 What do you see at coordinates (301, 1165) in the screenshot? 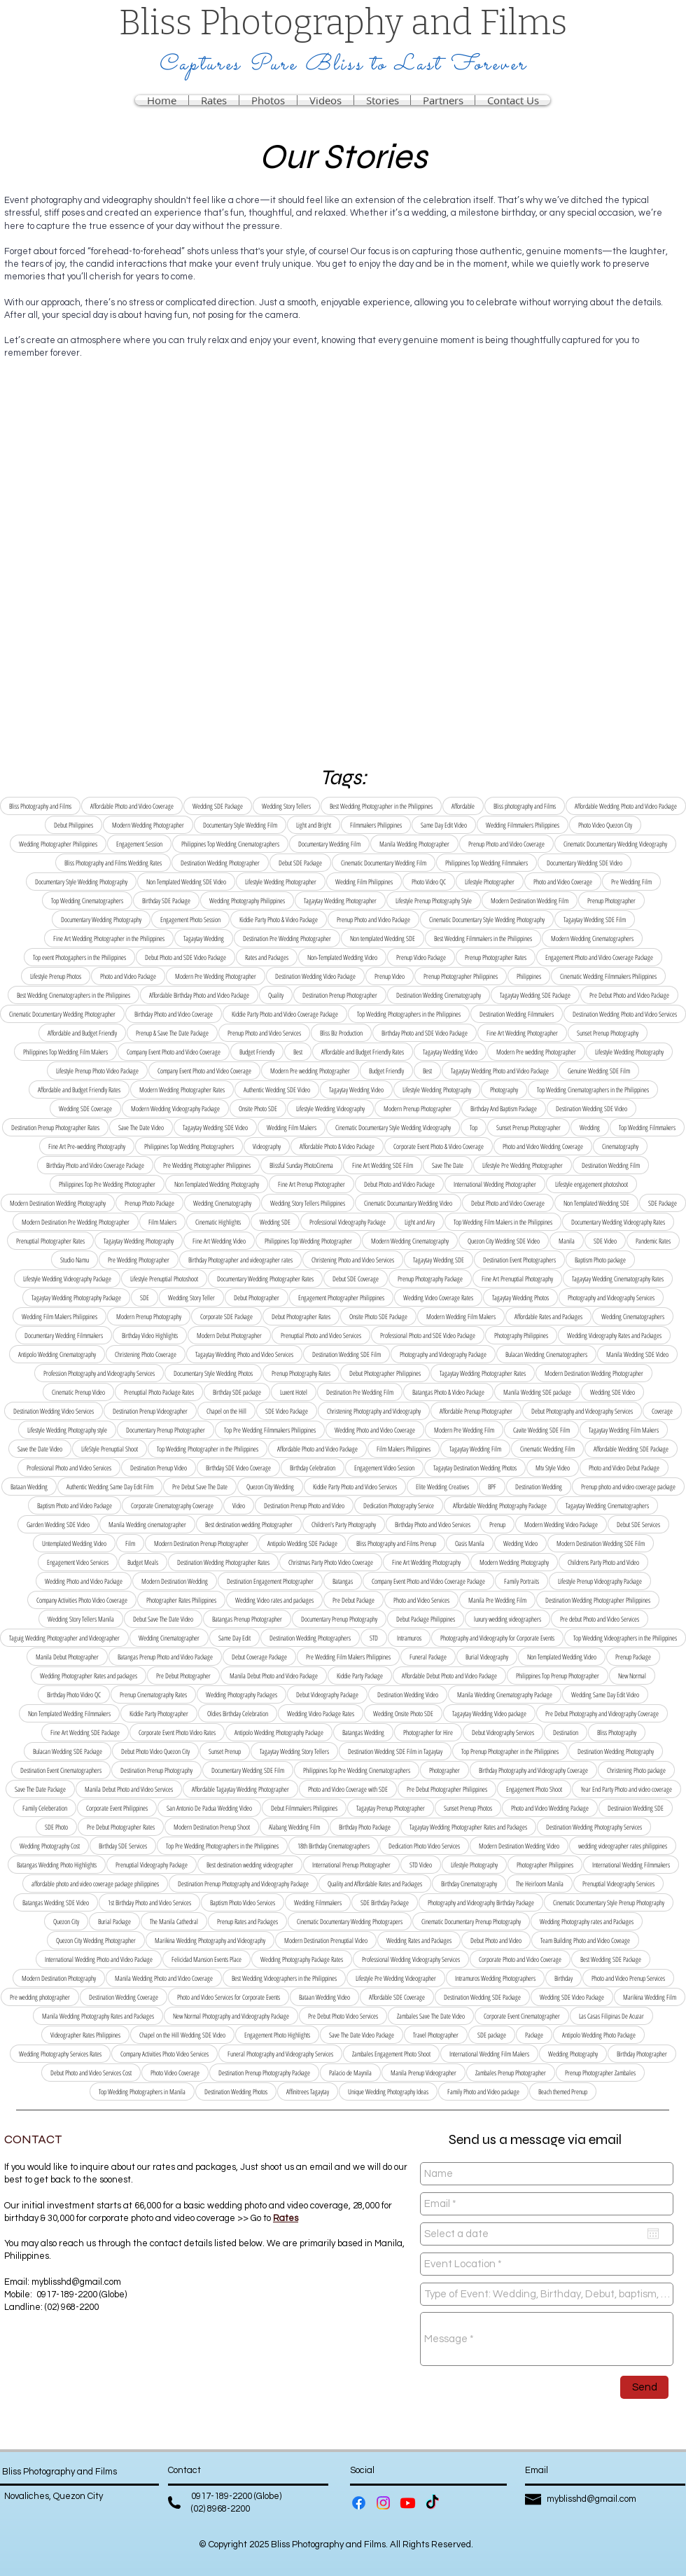
I see `Blissful Sunday PhotoCinema` at bounding box center [301, 1165].